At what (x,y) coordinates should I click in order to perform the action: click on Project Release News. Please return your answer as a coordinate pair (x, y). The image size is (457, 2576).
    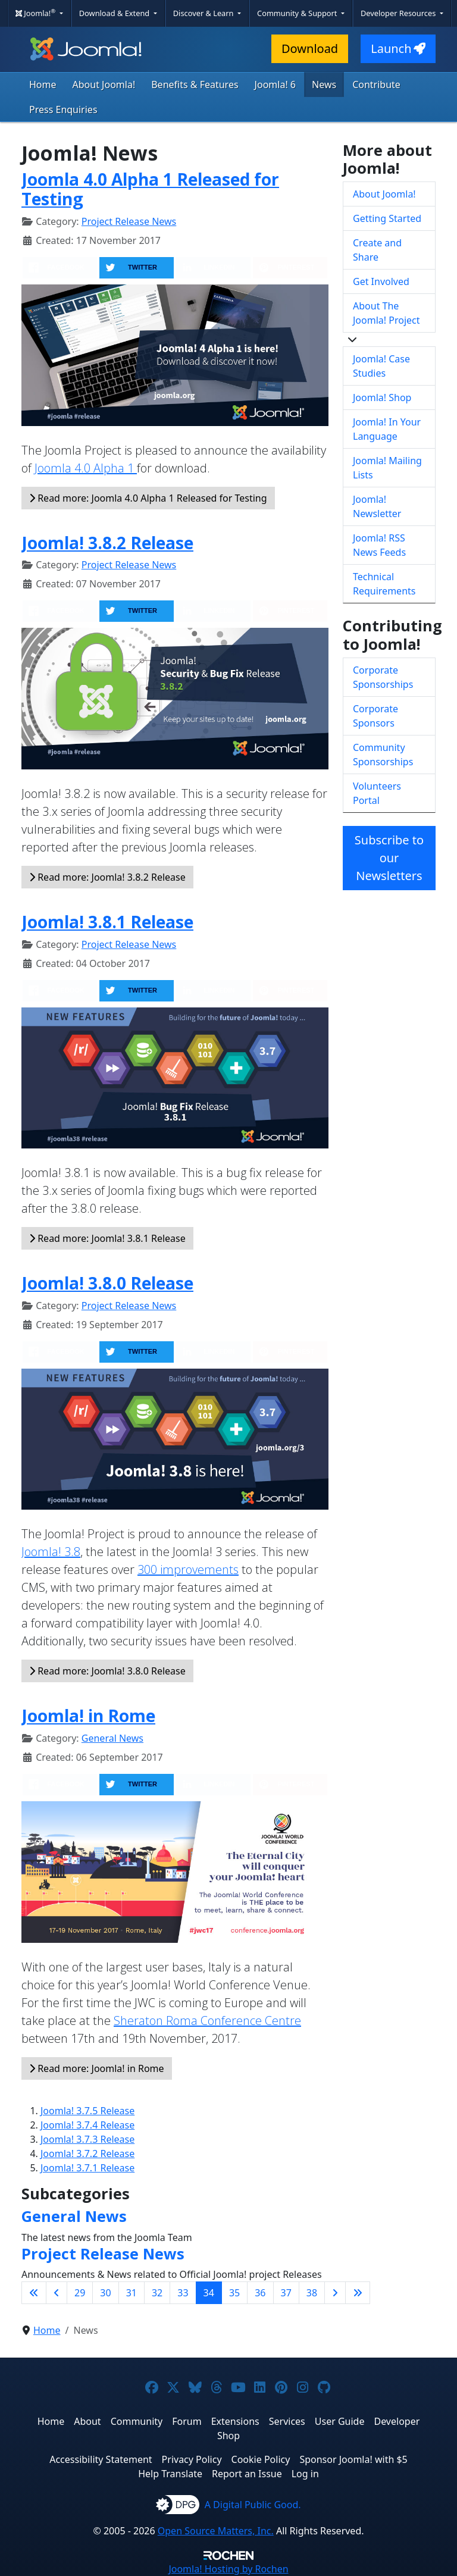
    Looking at the image, I should click on (129, 221).